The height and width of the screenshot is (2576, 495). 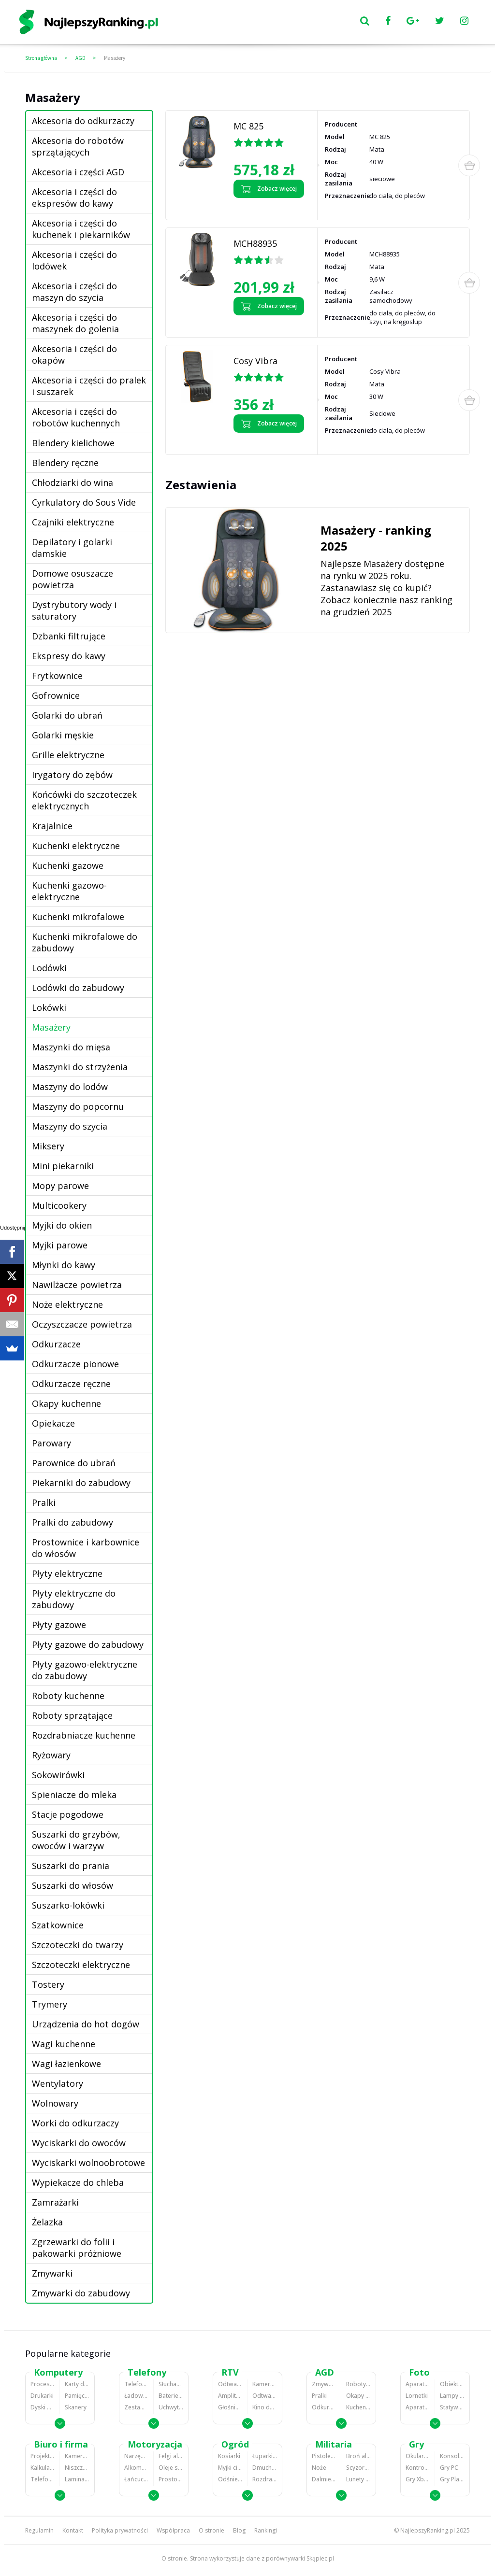 I want to click on Mini piekarniki, so click(x=63, y=1166).